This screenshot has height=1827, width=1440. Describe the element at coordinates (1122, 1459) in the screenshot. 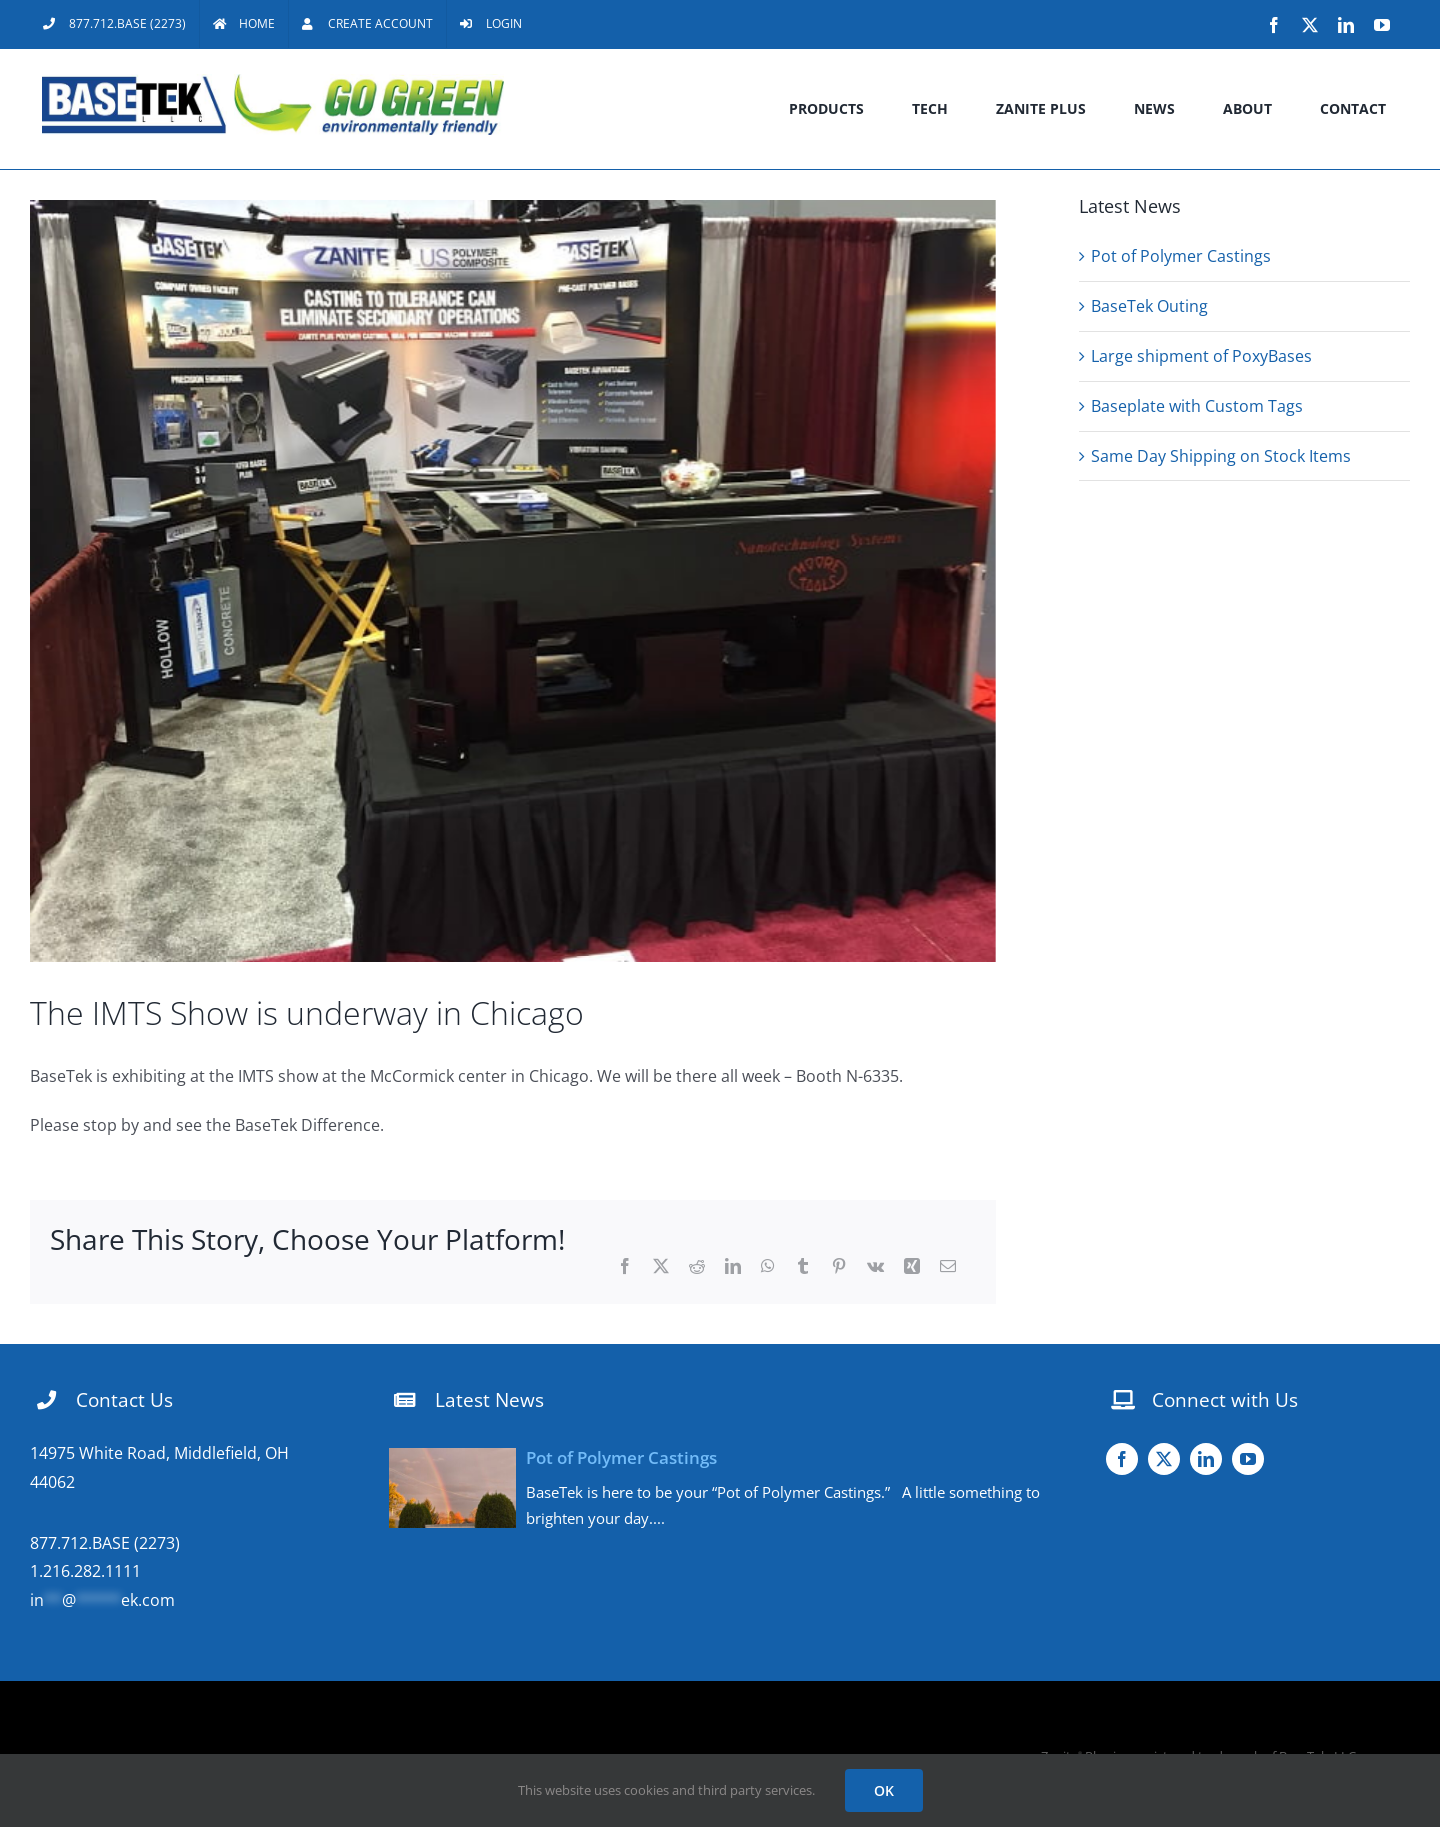

I see `[facebook]` at that location.